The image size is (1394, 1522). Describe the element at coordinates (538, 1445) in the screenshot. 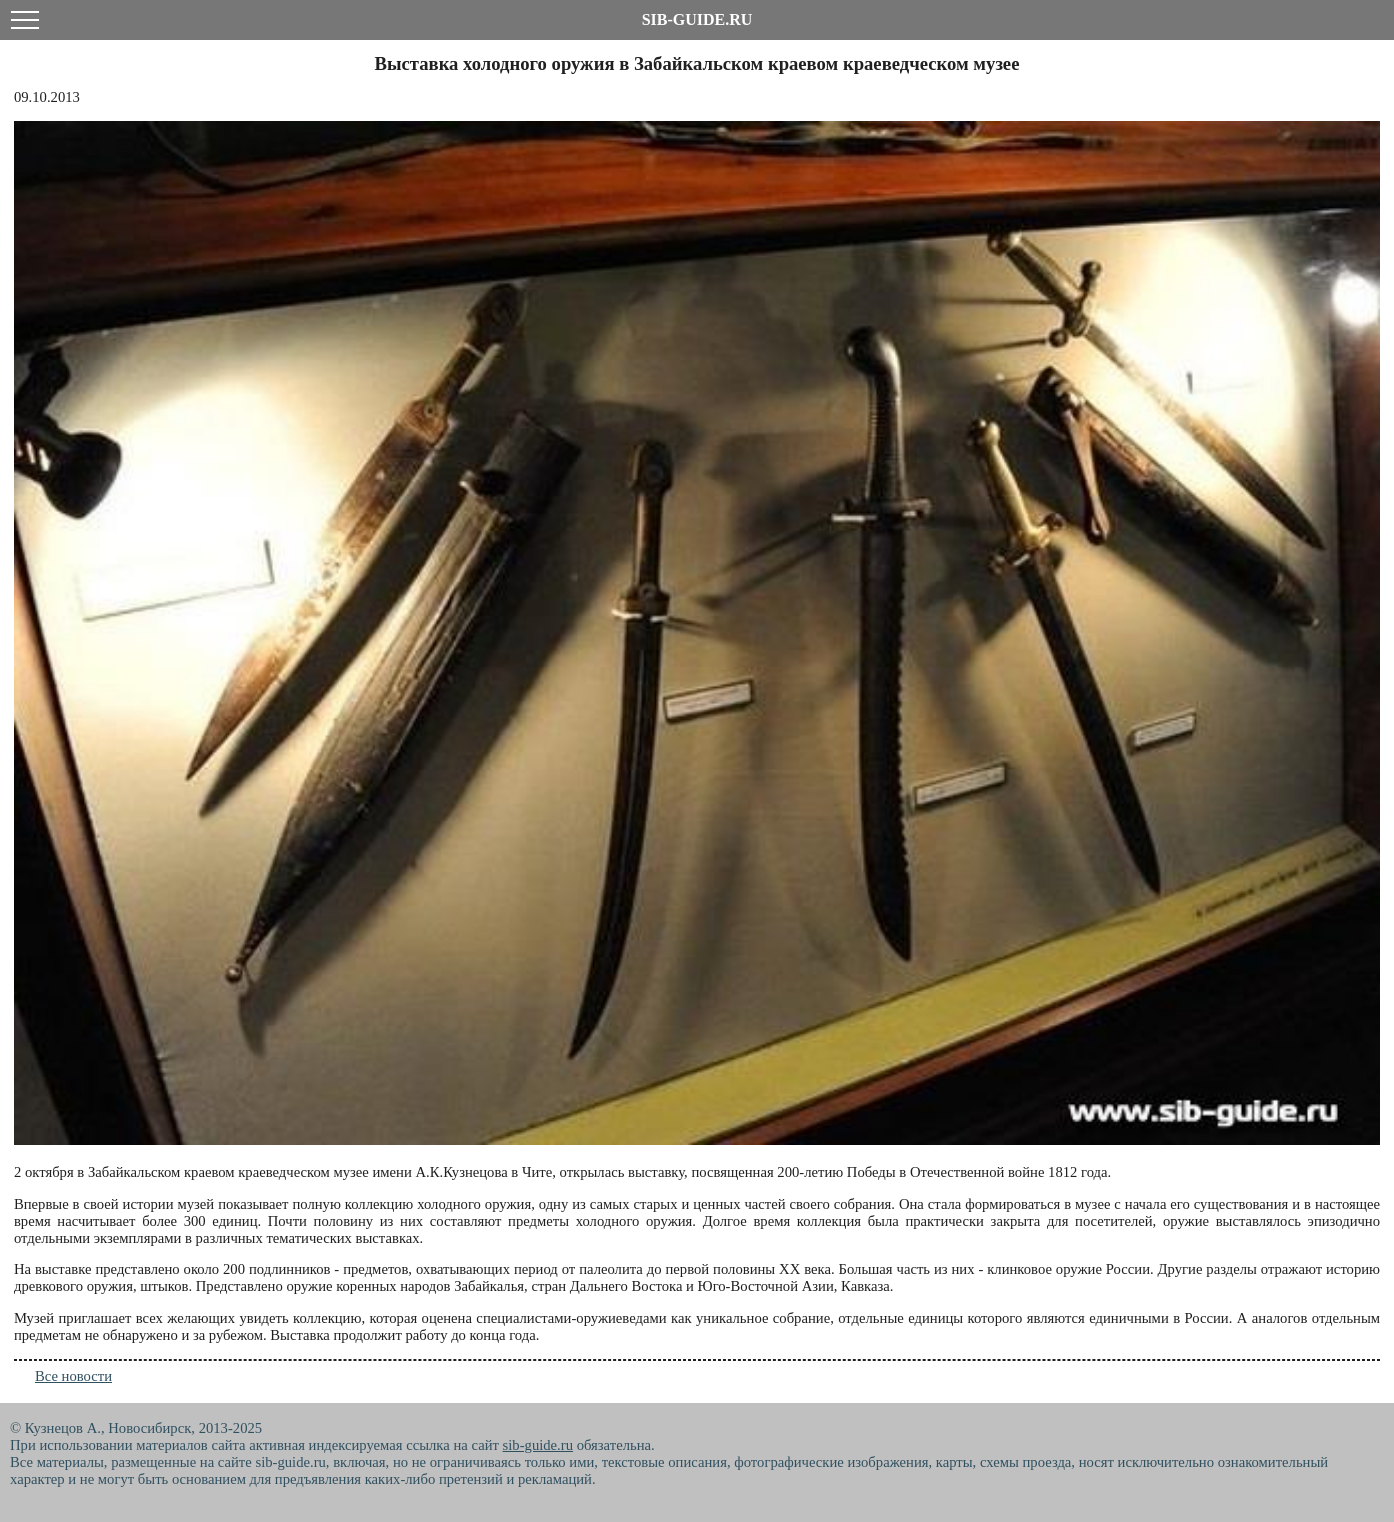

I see `sib-guide.ru` at that location.